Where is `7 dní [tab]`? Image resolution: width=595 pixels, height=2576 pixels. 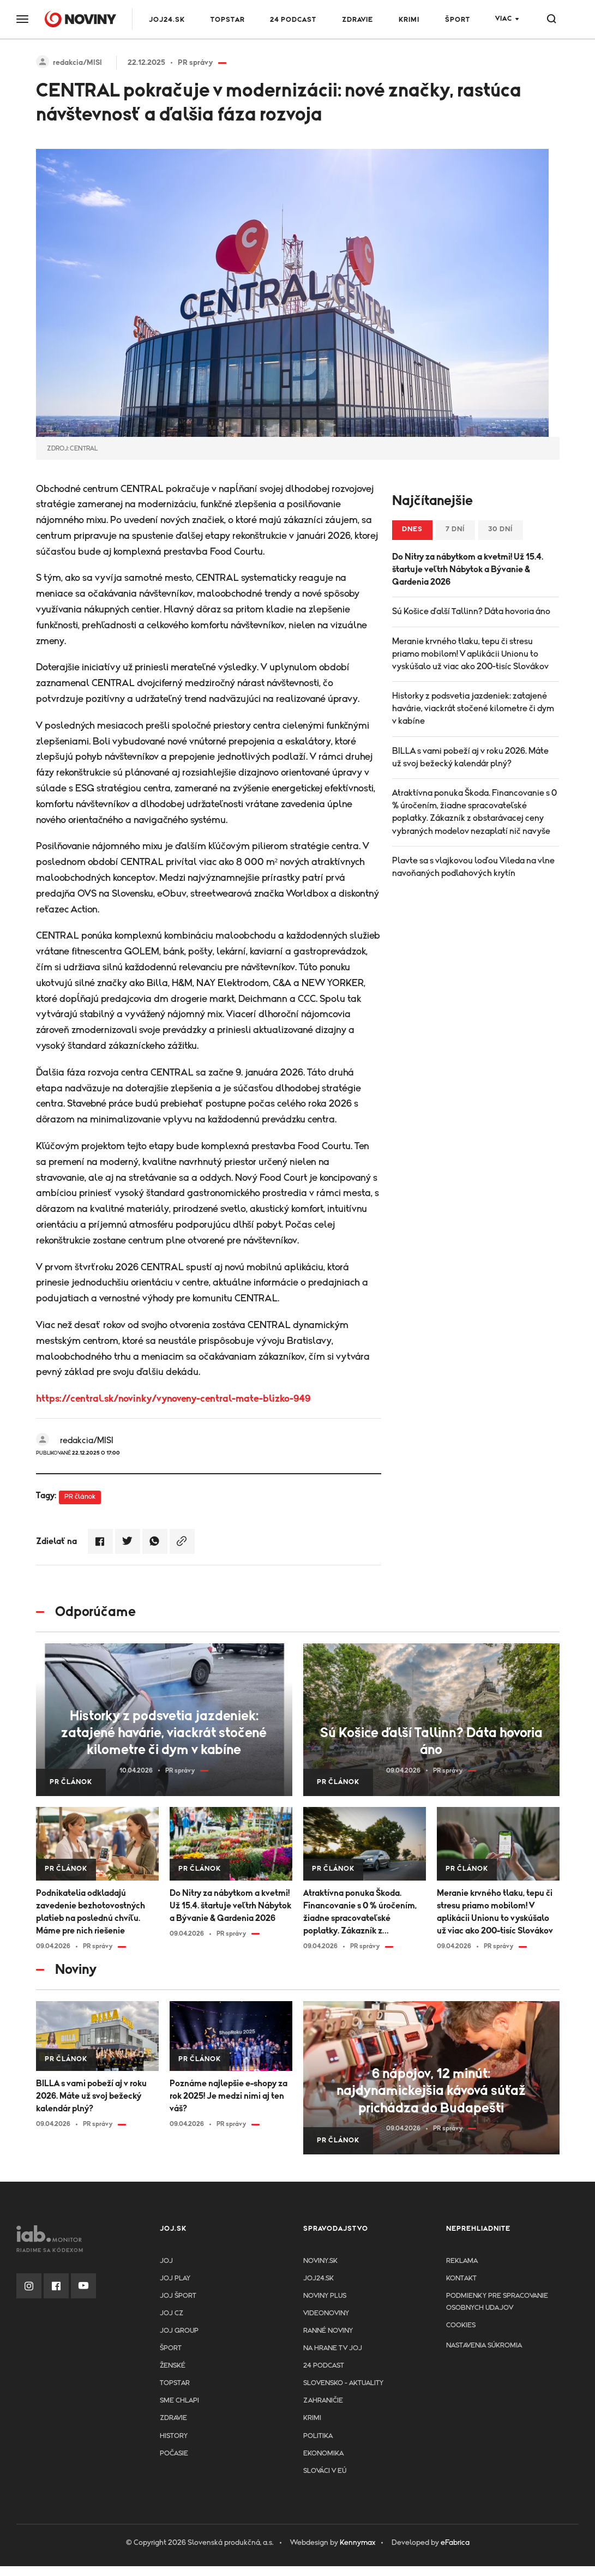
7 dní [tab] is located at coordinates (455, 529).